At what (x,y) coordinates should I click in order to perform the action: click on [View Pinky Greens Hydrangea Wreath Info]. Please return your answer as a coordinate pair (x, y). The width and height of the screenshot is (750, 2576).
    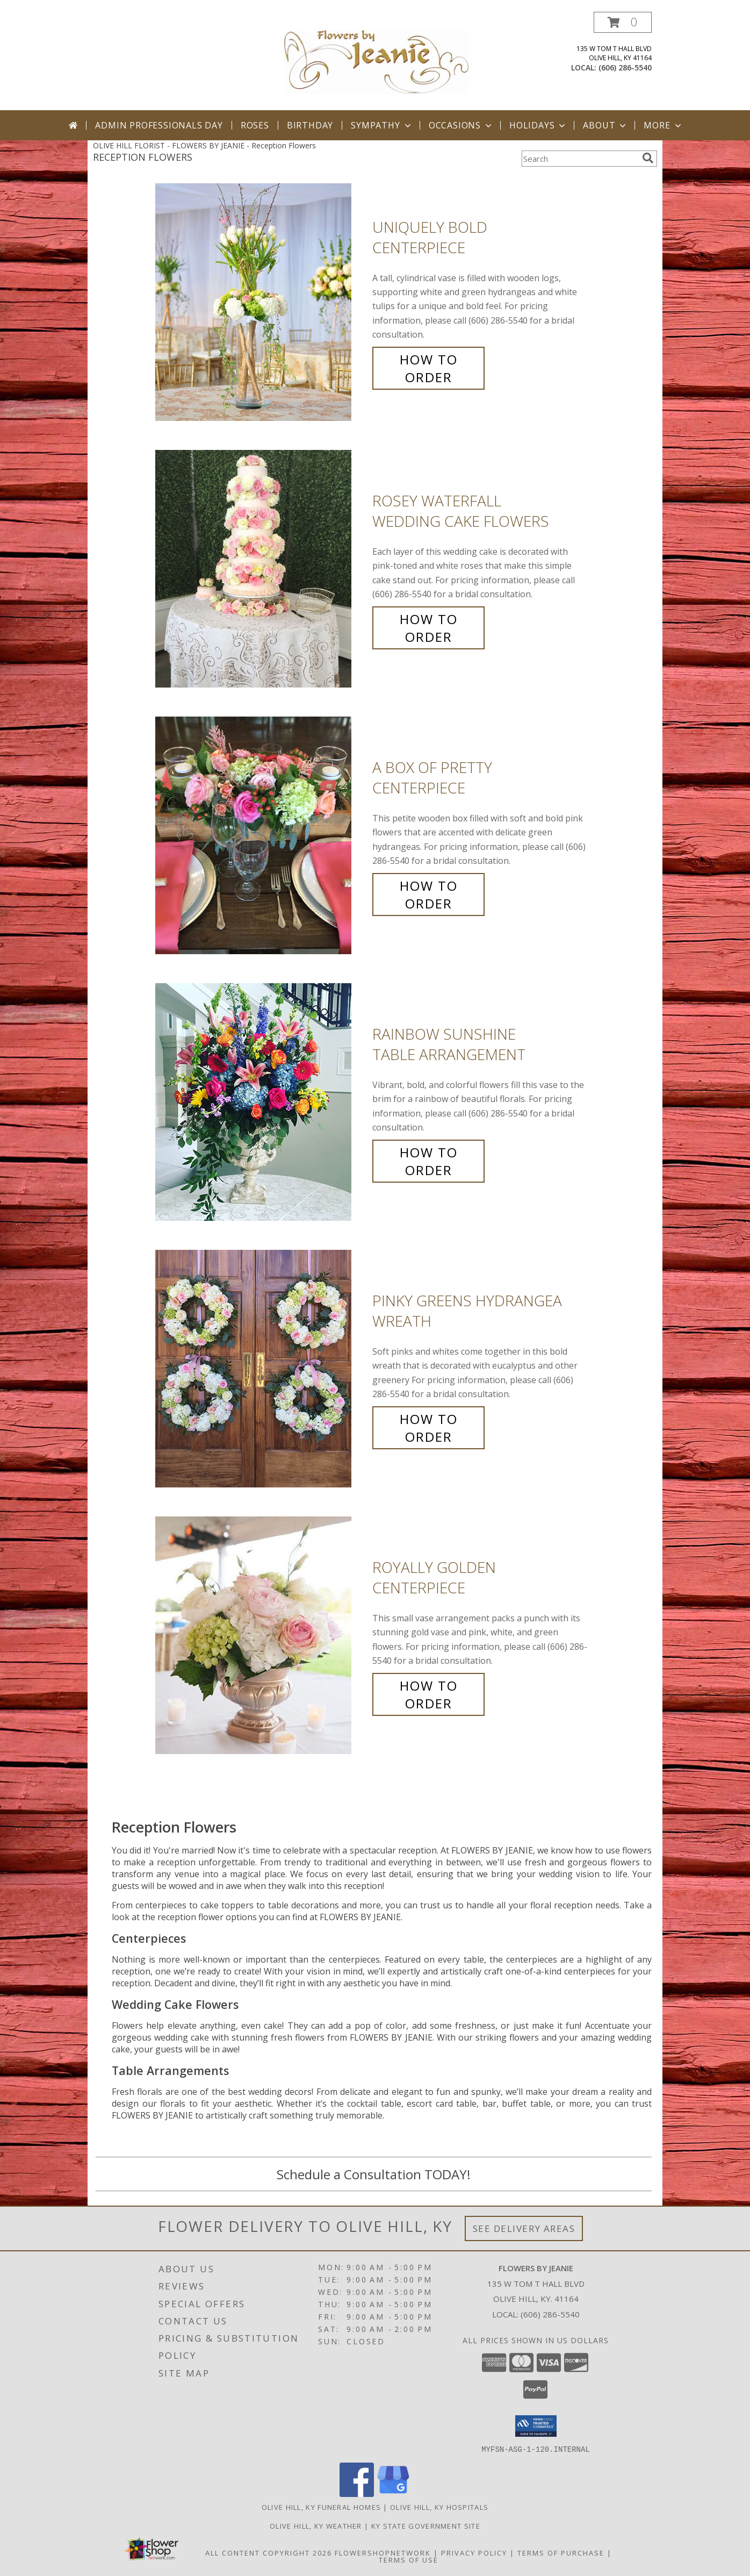
    Looking at the image, I should click on (261, 1369).